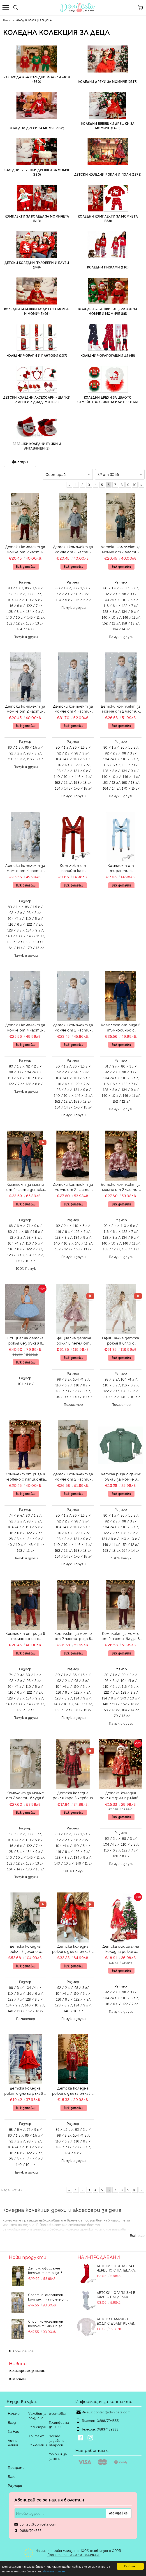  What do you see at coordinates (59, 2424) in the screenshot?
I see `Платформа за ОРС` at bounding box center [59, 2424].